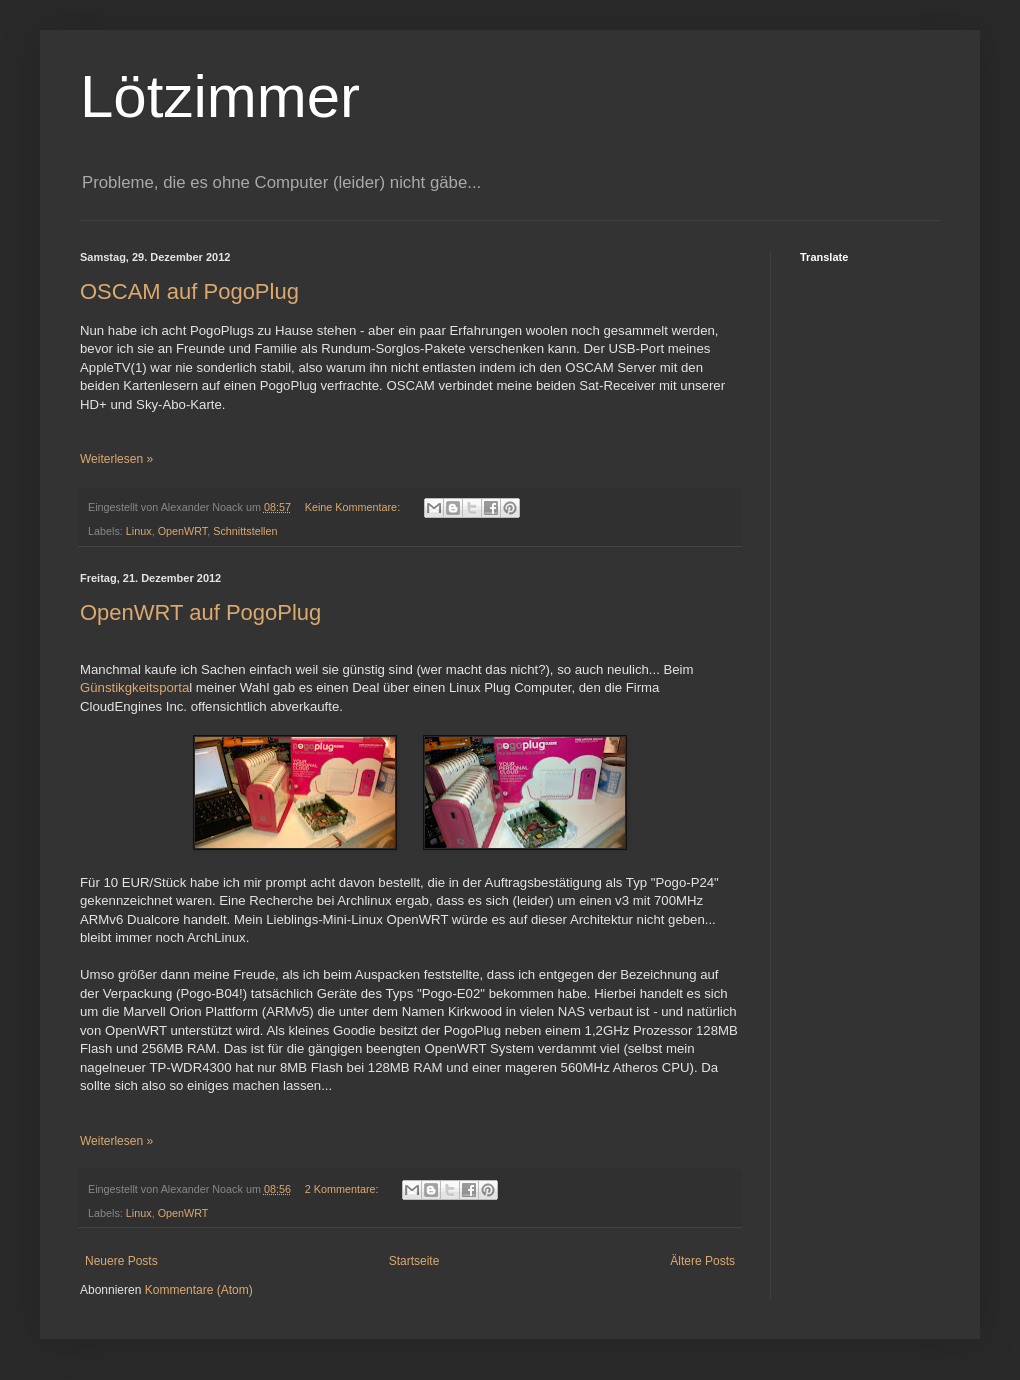  What do you see at coordinates (220, 96) in the screenshot?
I see `Lötzimmer` at bounding box center [220, 96].